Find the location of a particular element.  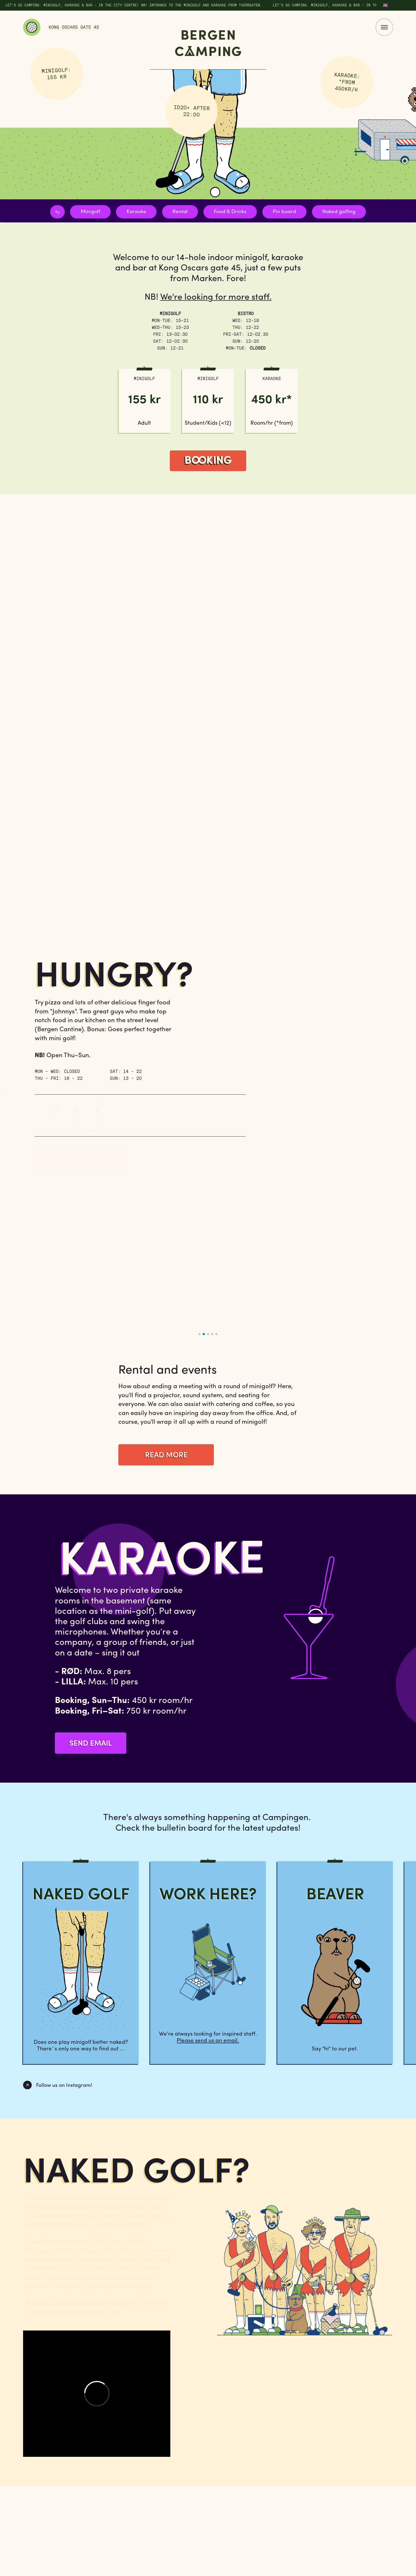

Minigolf is located at coordinates (90, 211).